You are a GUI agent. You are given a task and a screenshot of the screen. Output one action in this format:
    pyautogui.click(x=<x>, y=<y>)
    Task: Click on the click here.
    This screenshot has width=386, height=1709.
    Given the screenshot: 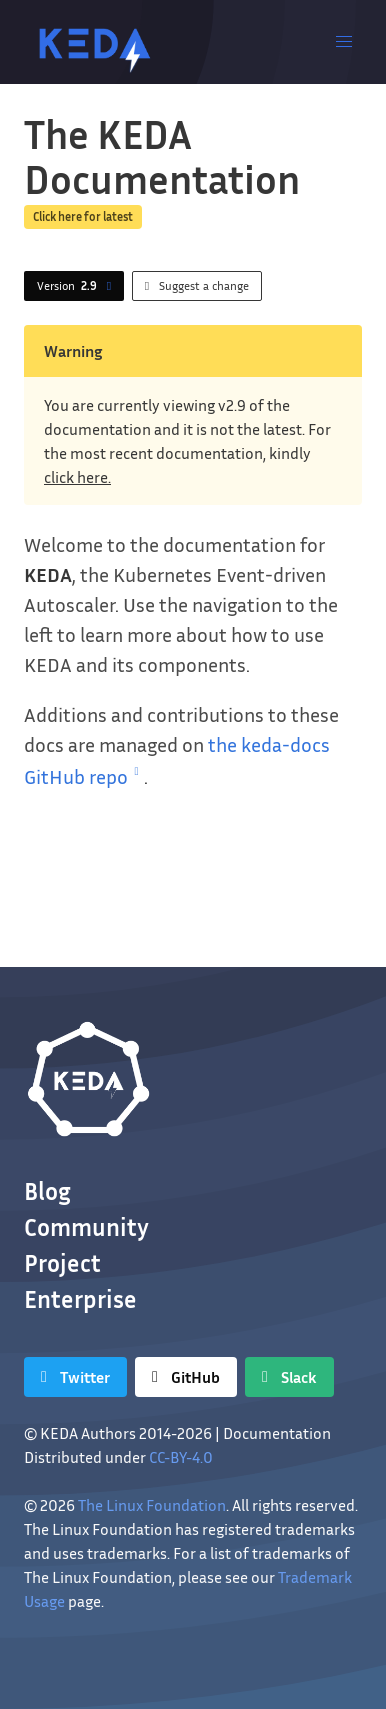 What is the action you would take?
    pyautogui.click(x=77, y=477)
    